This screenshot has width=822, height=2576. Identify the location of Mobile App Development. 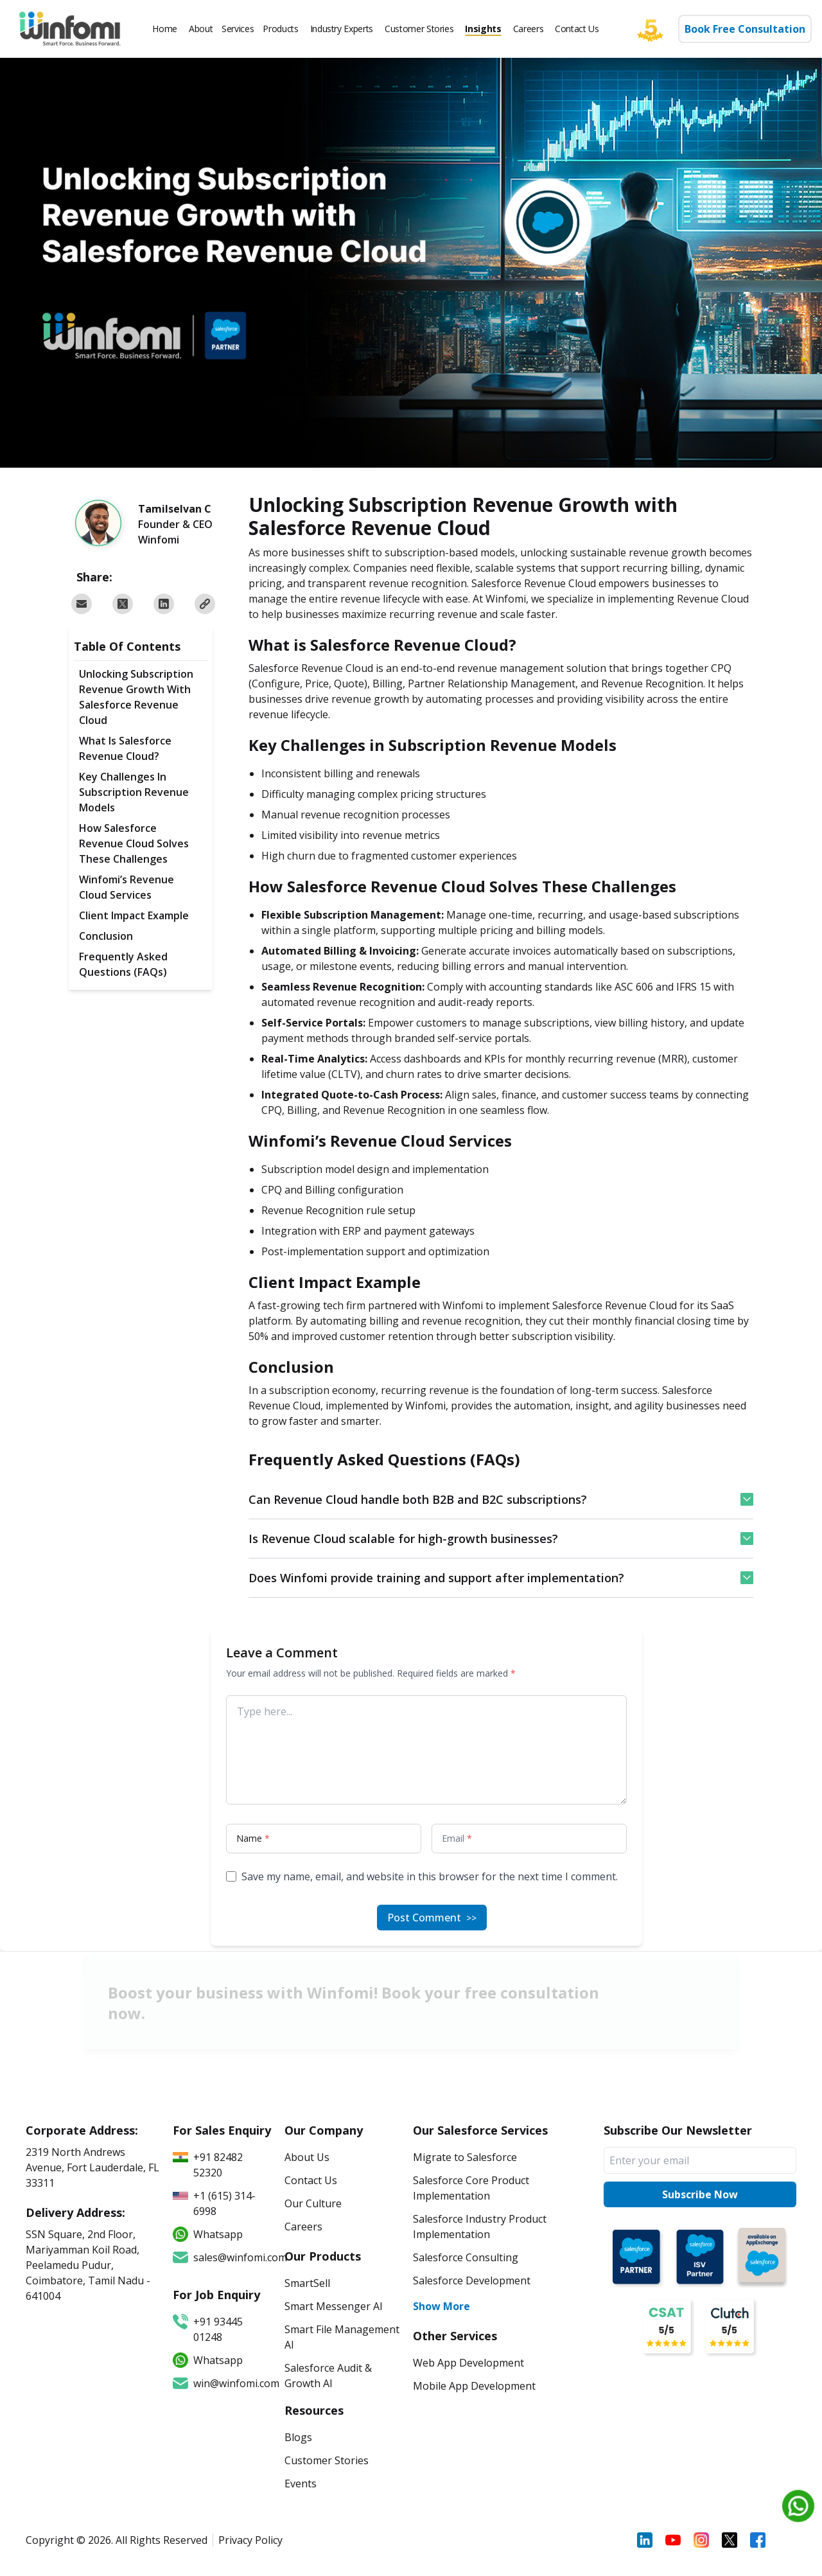
(474, 2386).